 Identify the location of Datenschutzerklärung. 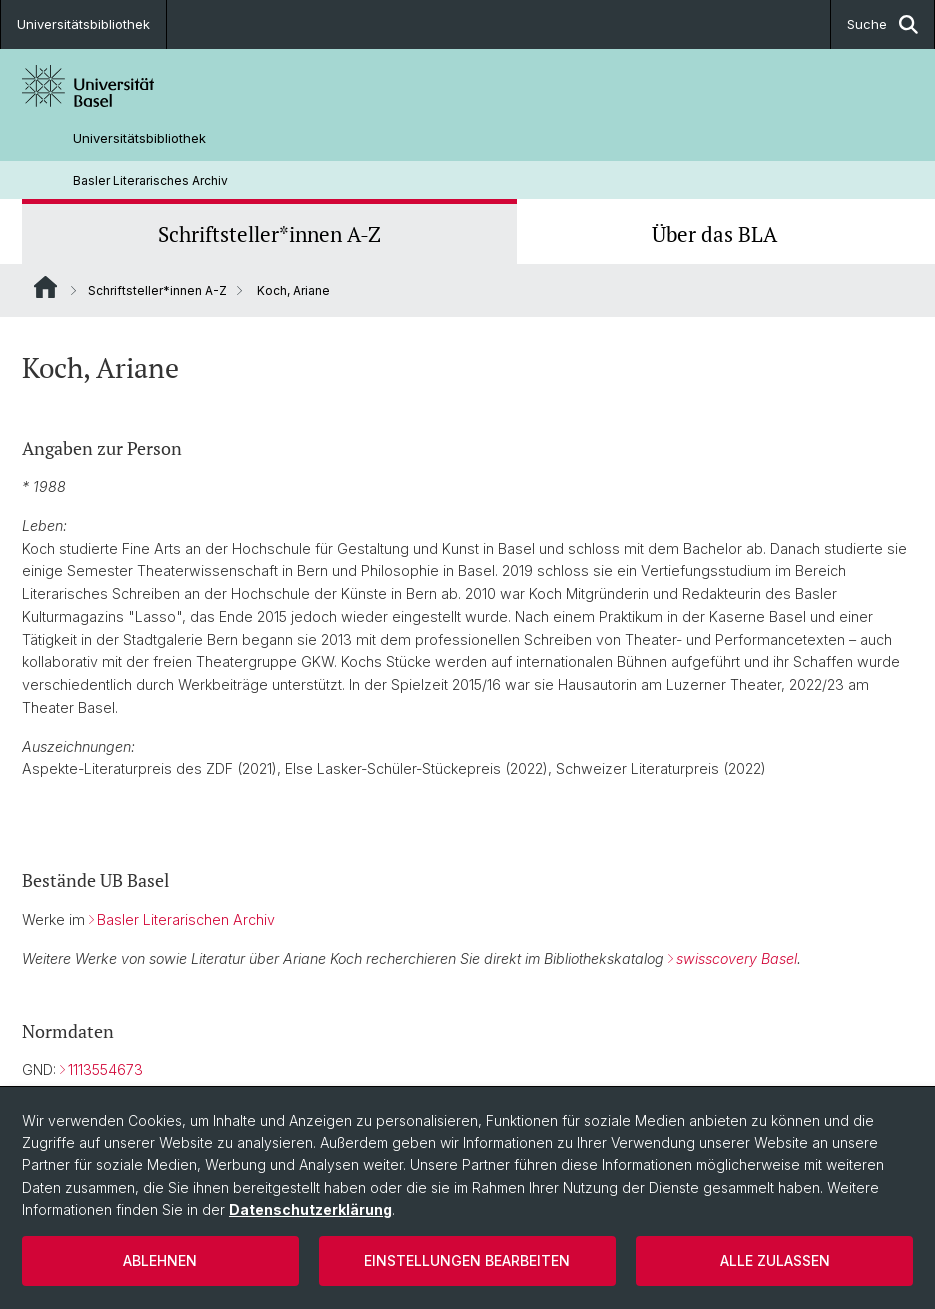
(310, 1209).